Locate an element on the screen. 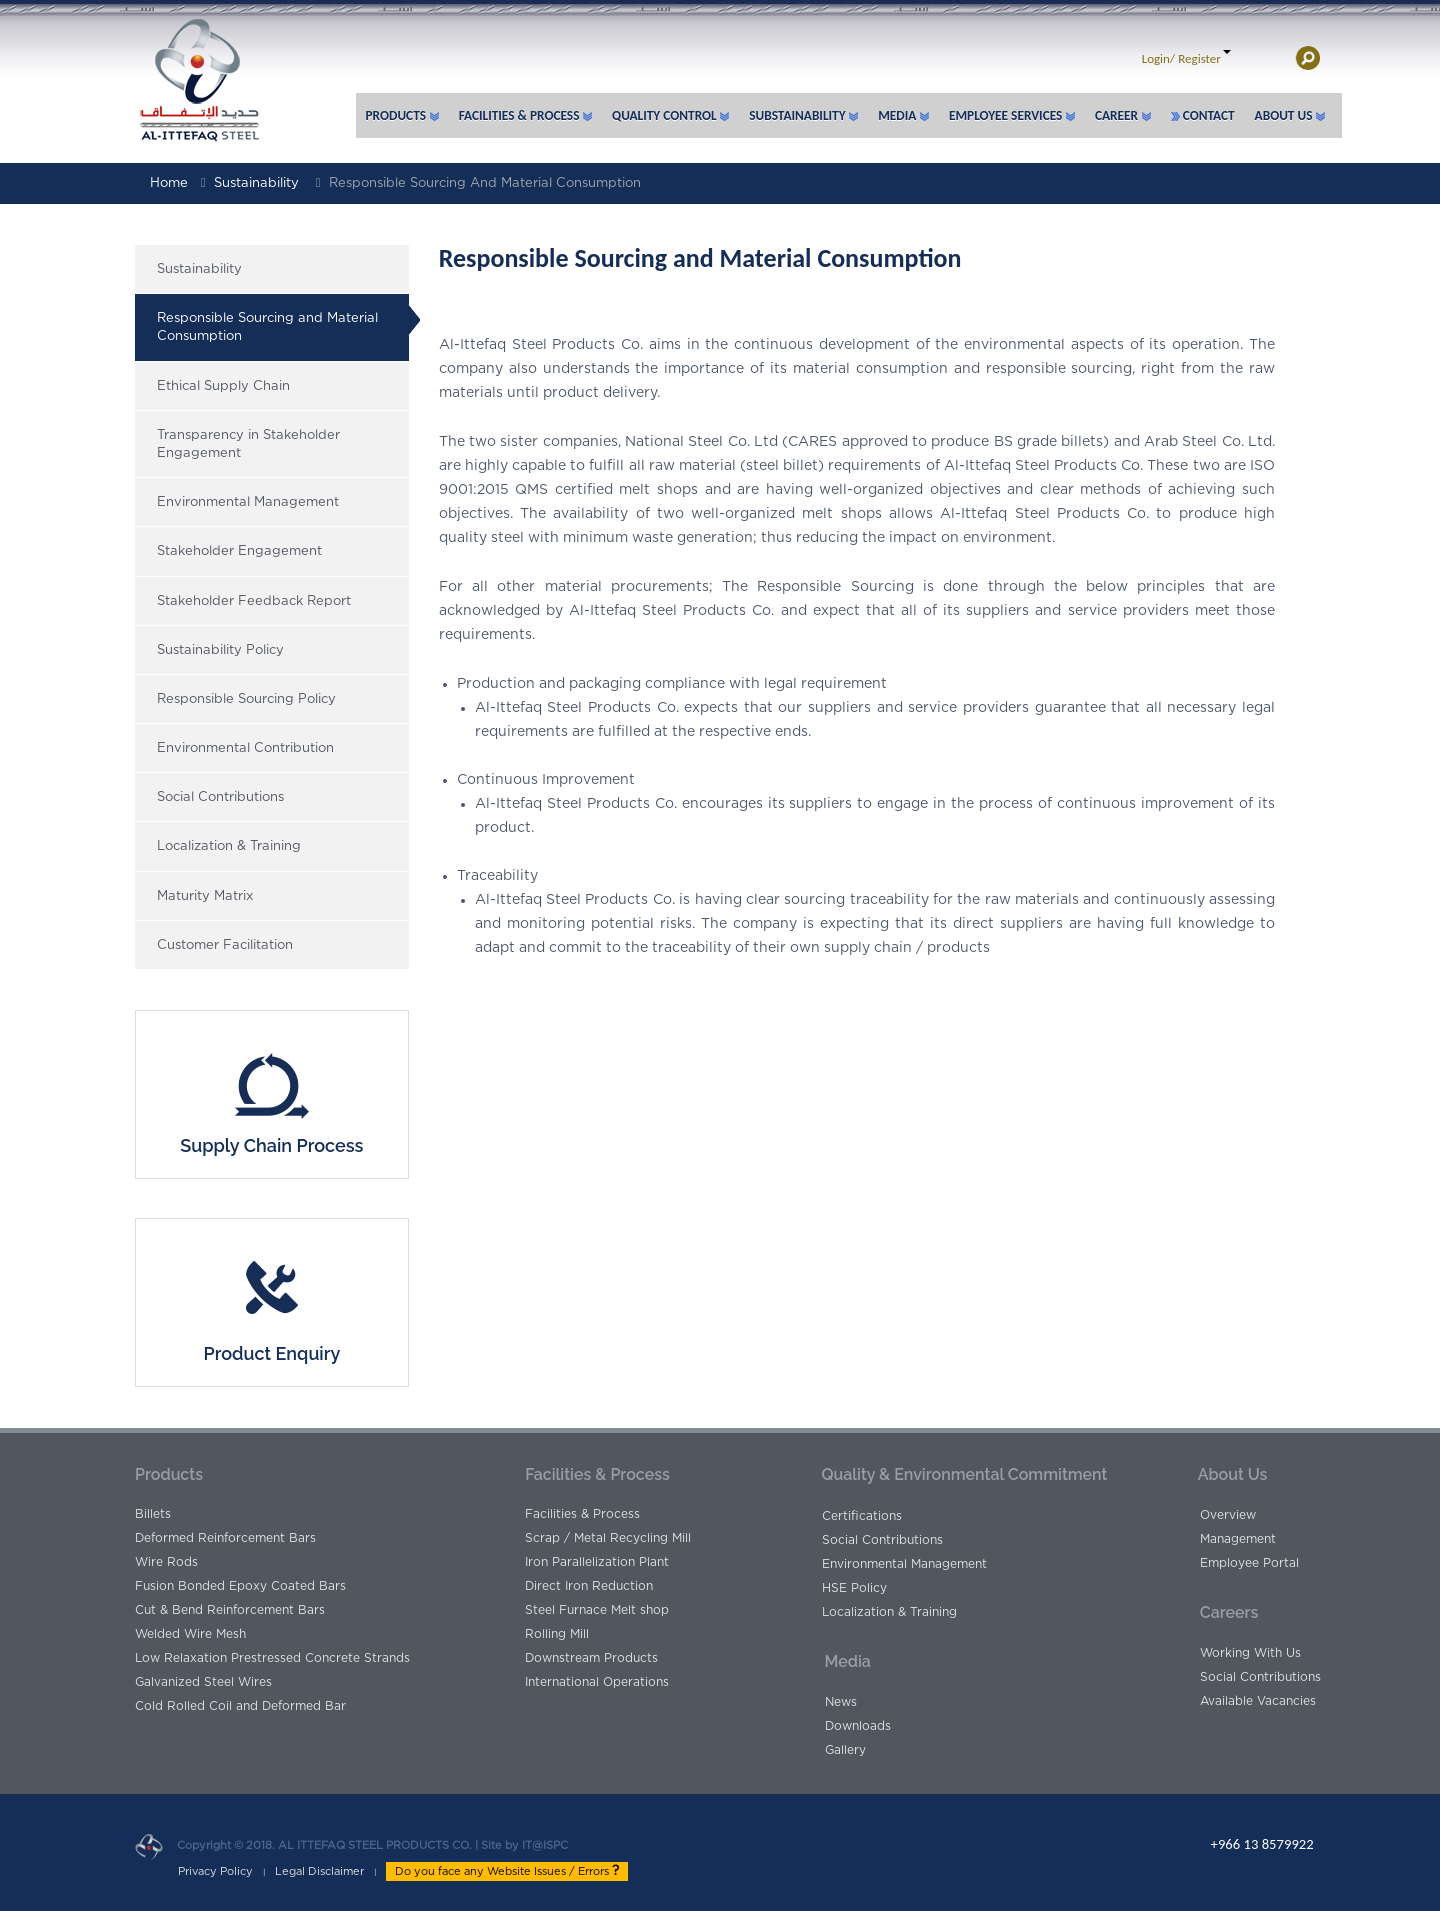 The width and height of the screenshot is (1440, 1911). HSE Policy is located at coordinates (854, 1588).